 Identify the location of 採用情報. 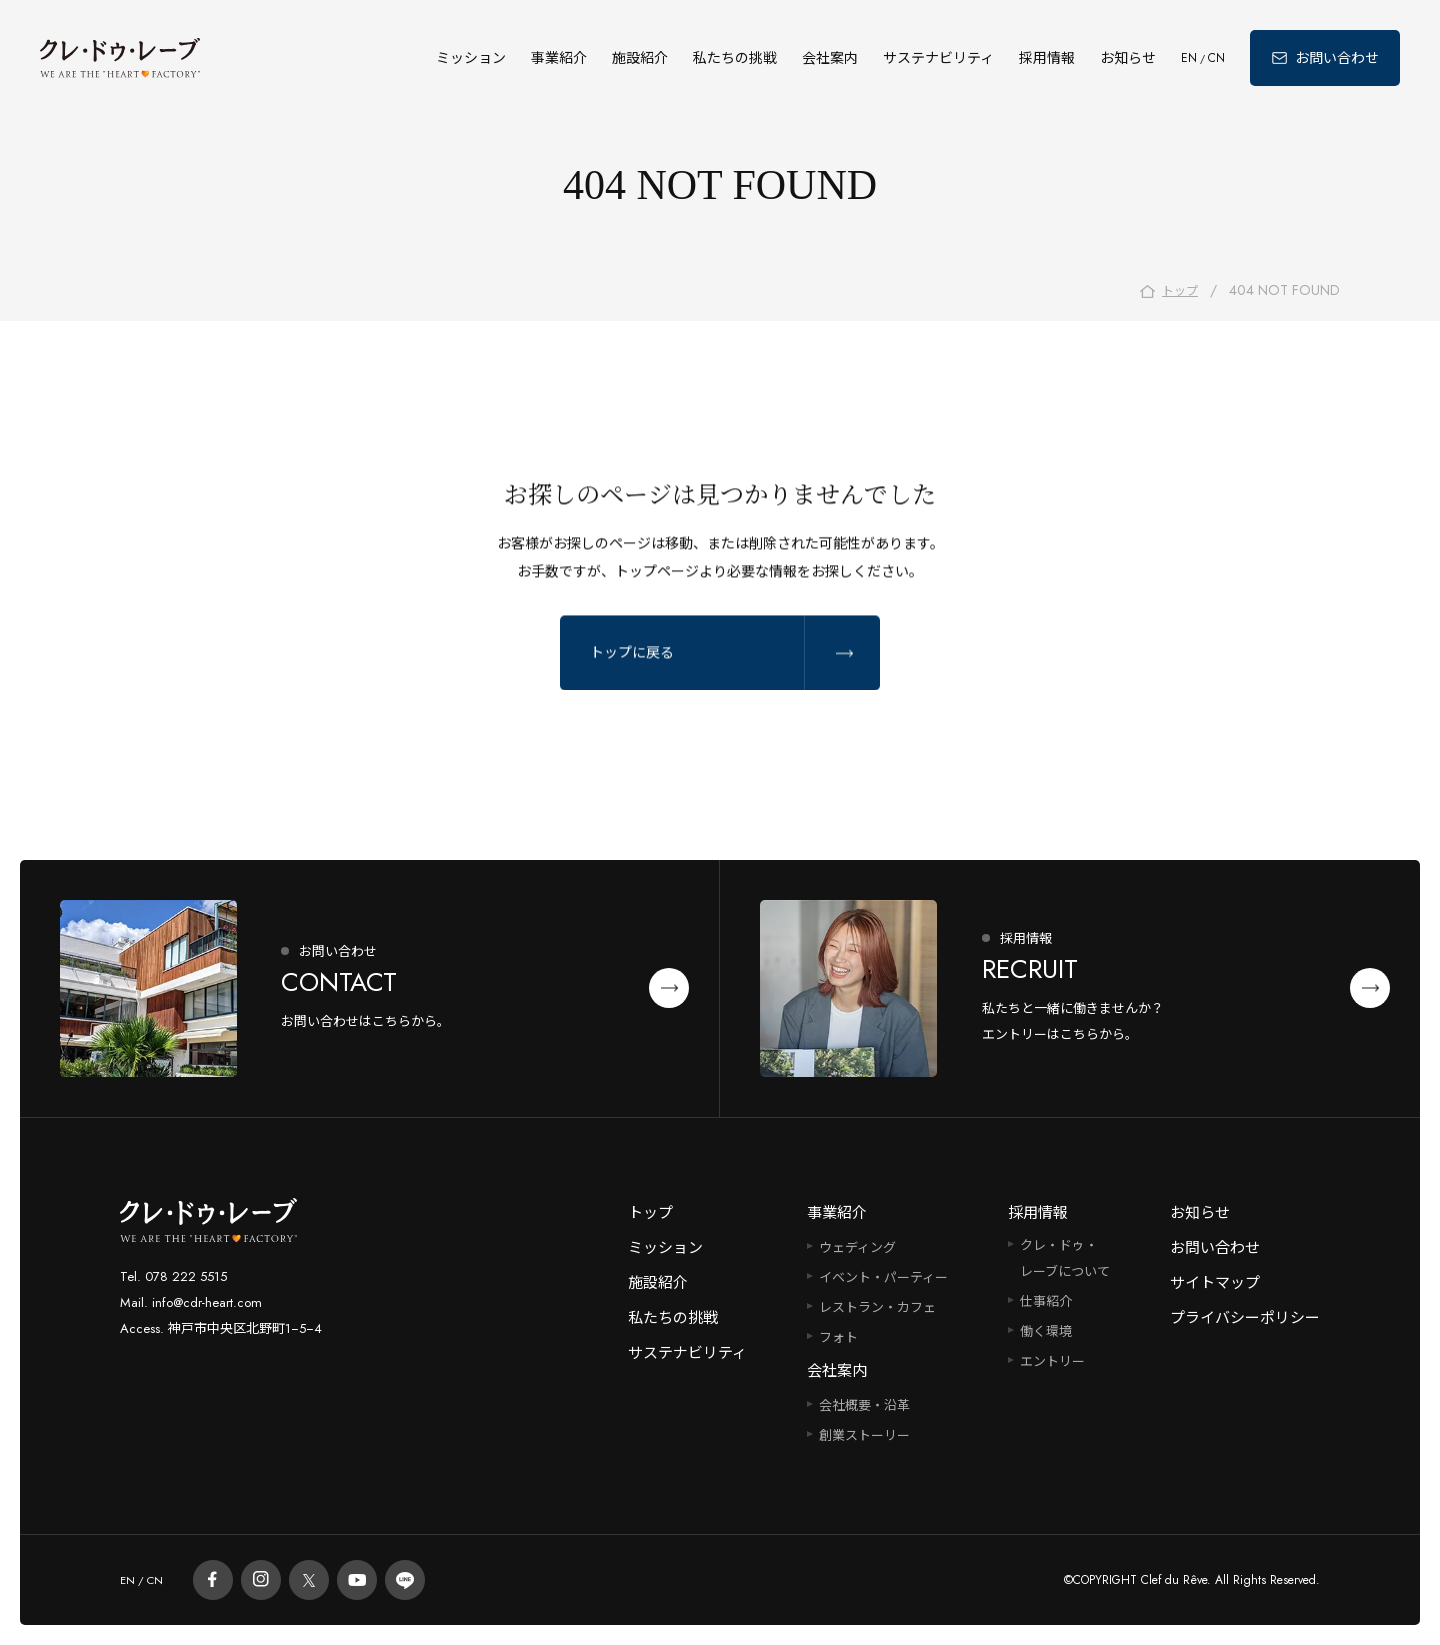
(1047, 58).